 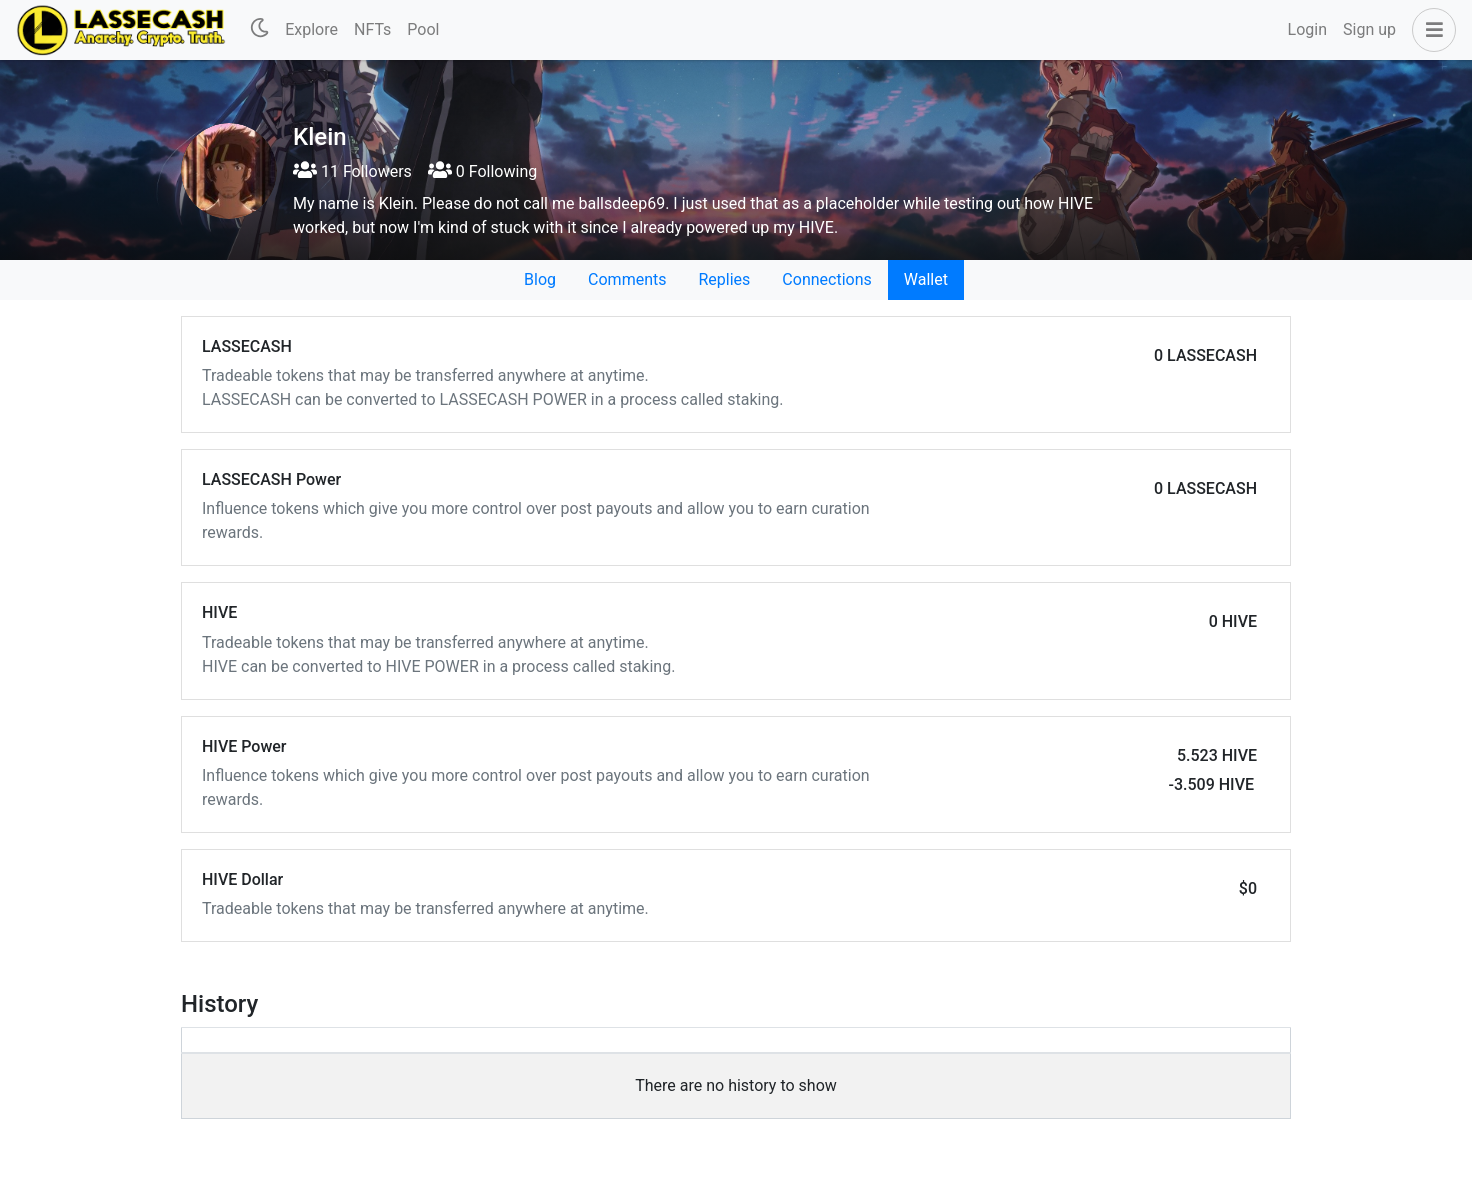 I want to click on Blog, so click(x=540, y=279).